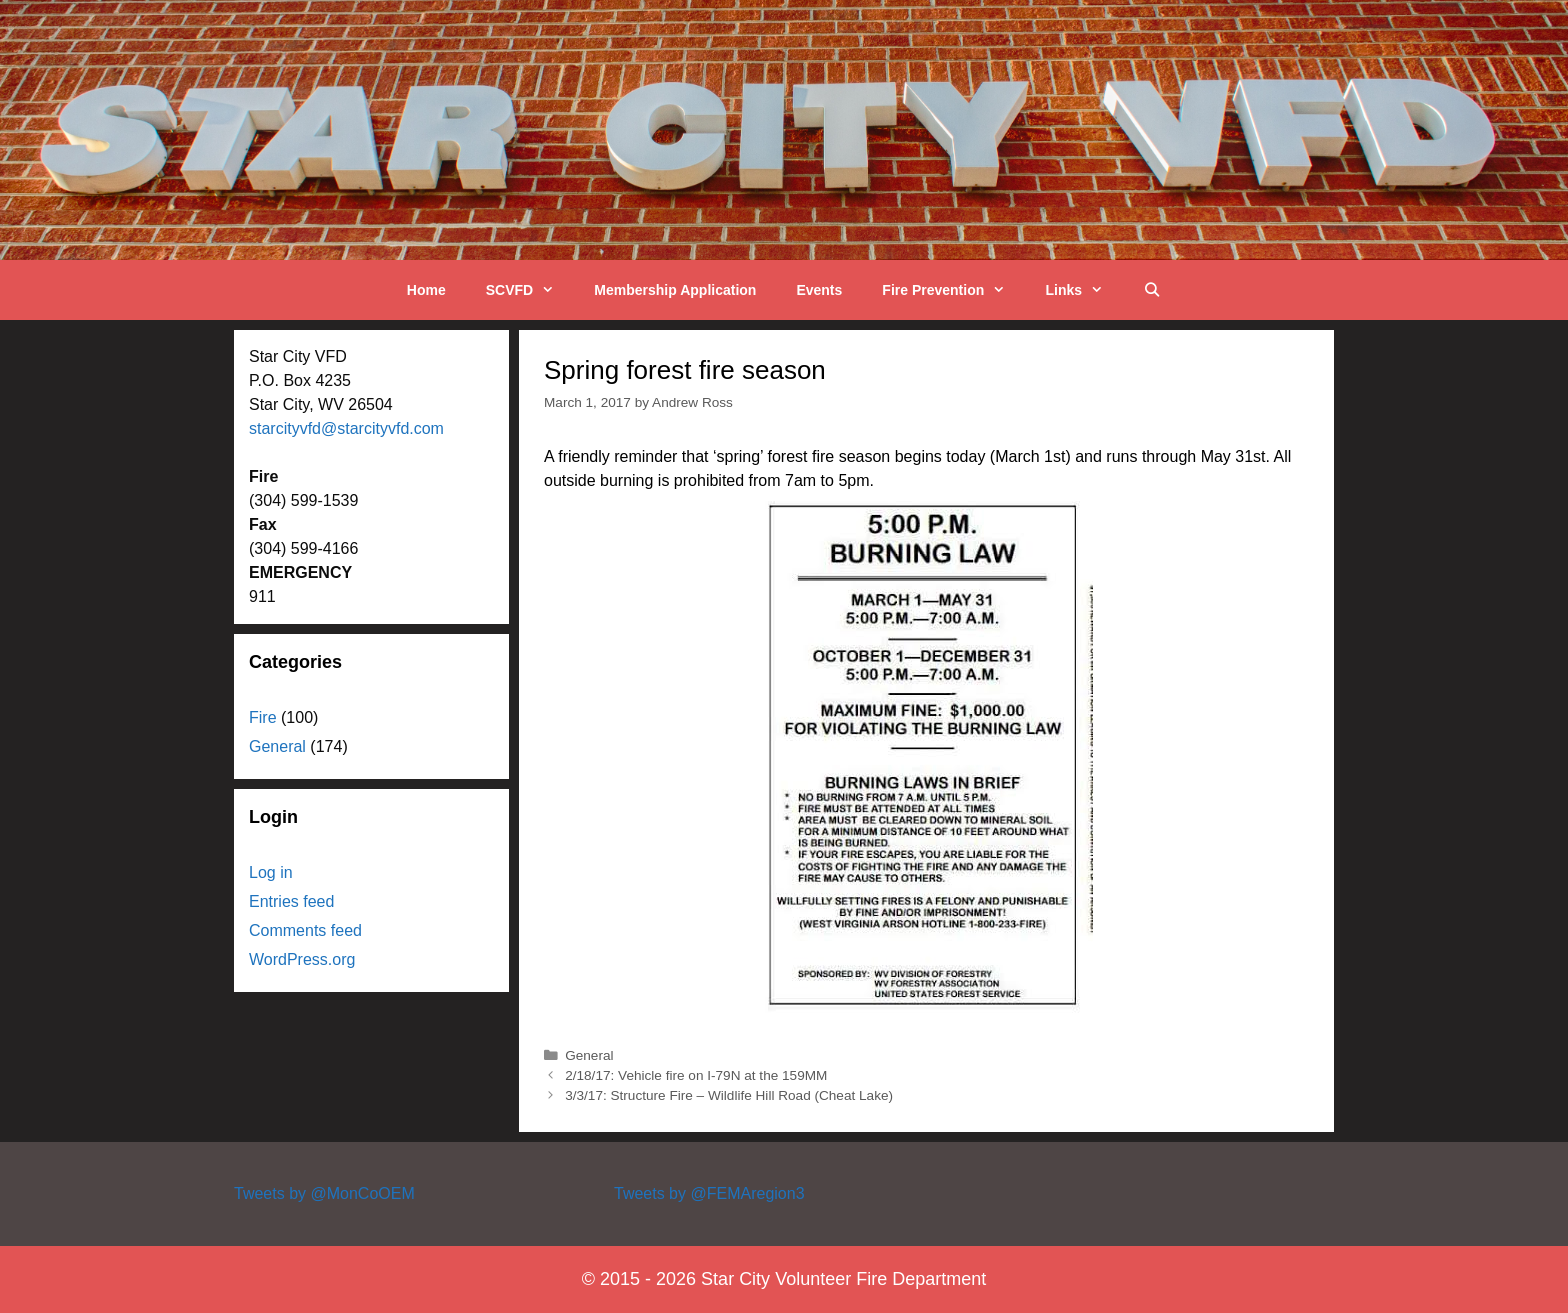  I want to click on Fire Prevention, so click(953, 290).